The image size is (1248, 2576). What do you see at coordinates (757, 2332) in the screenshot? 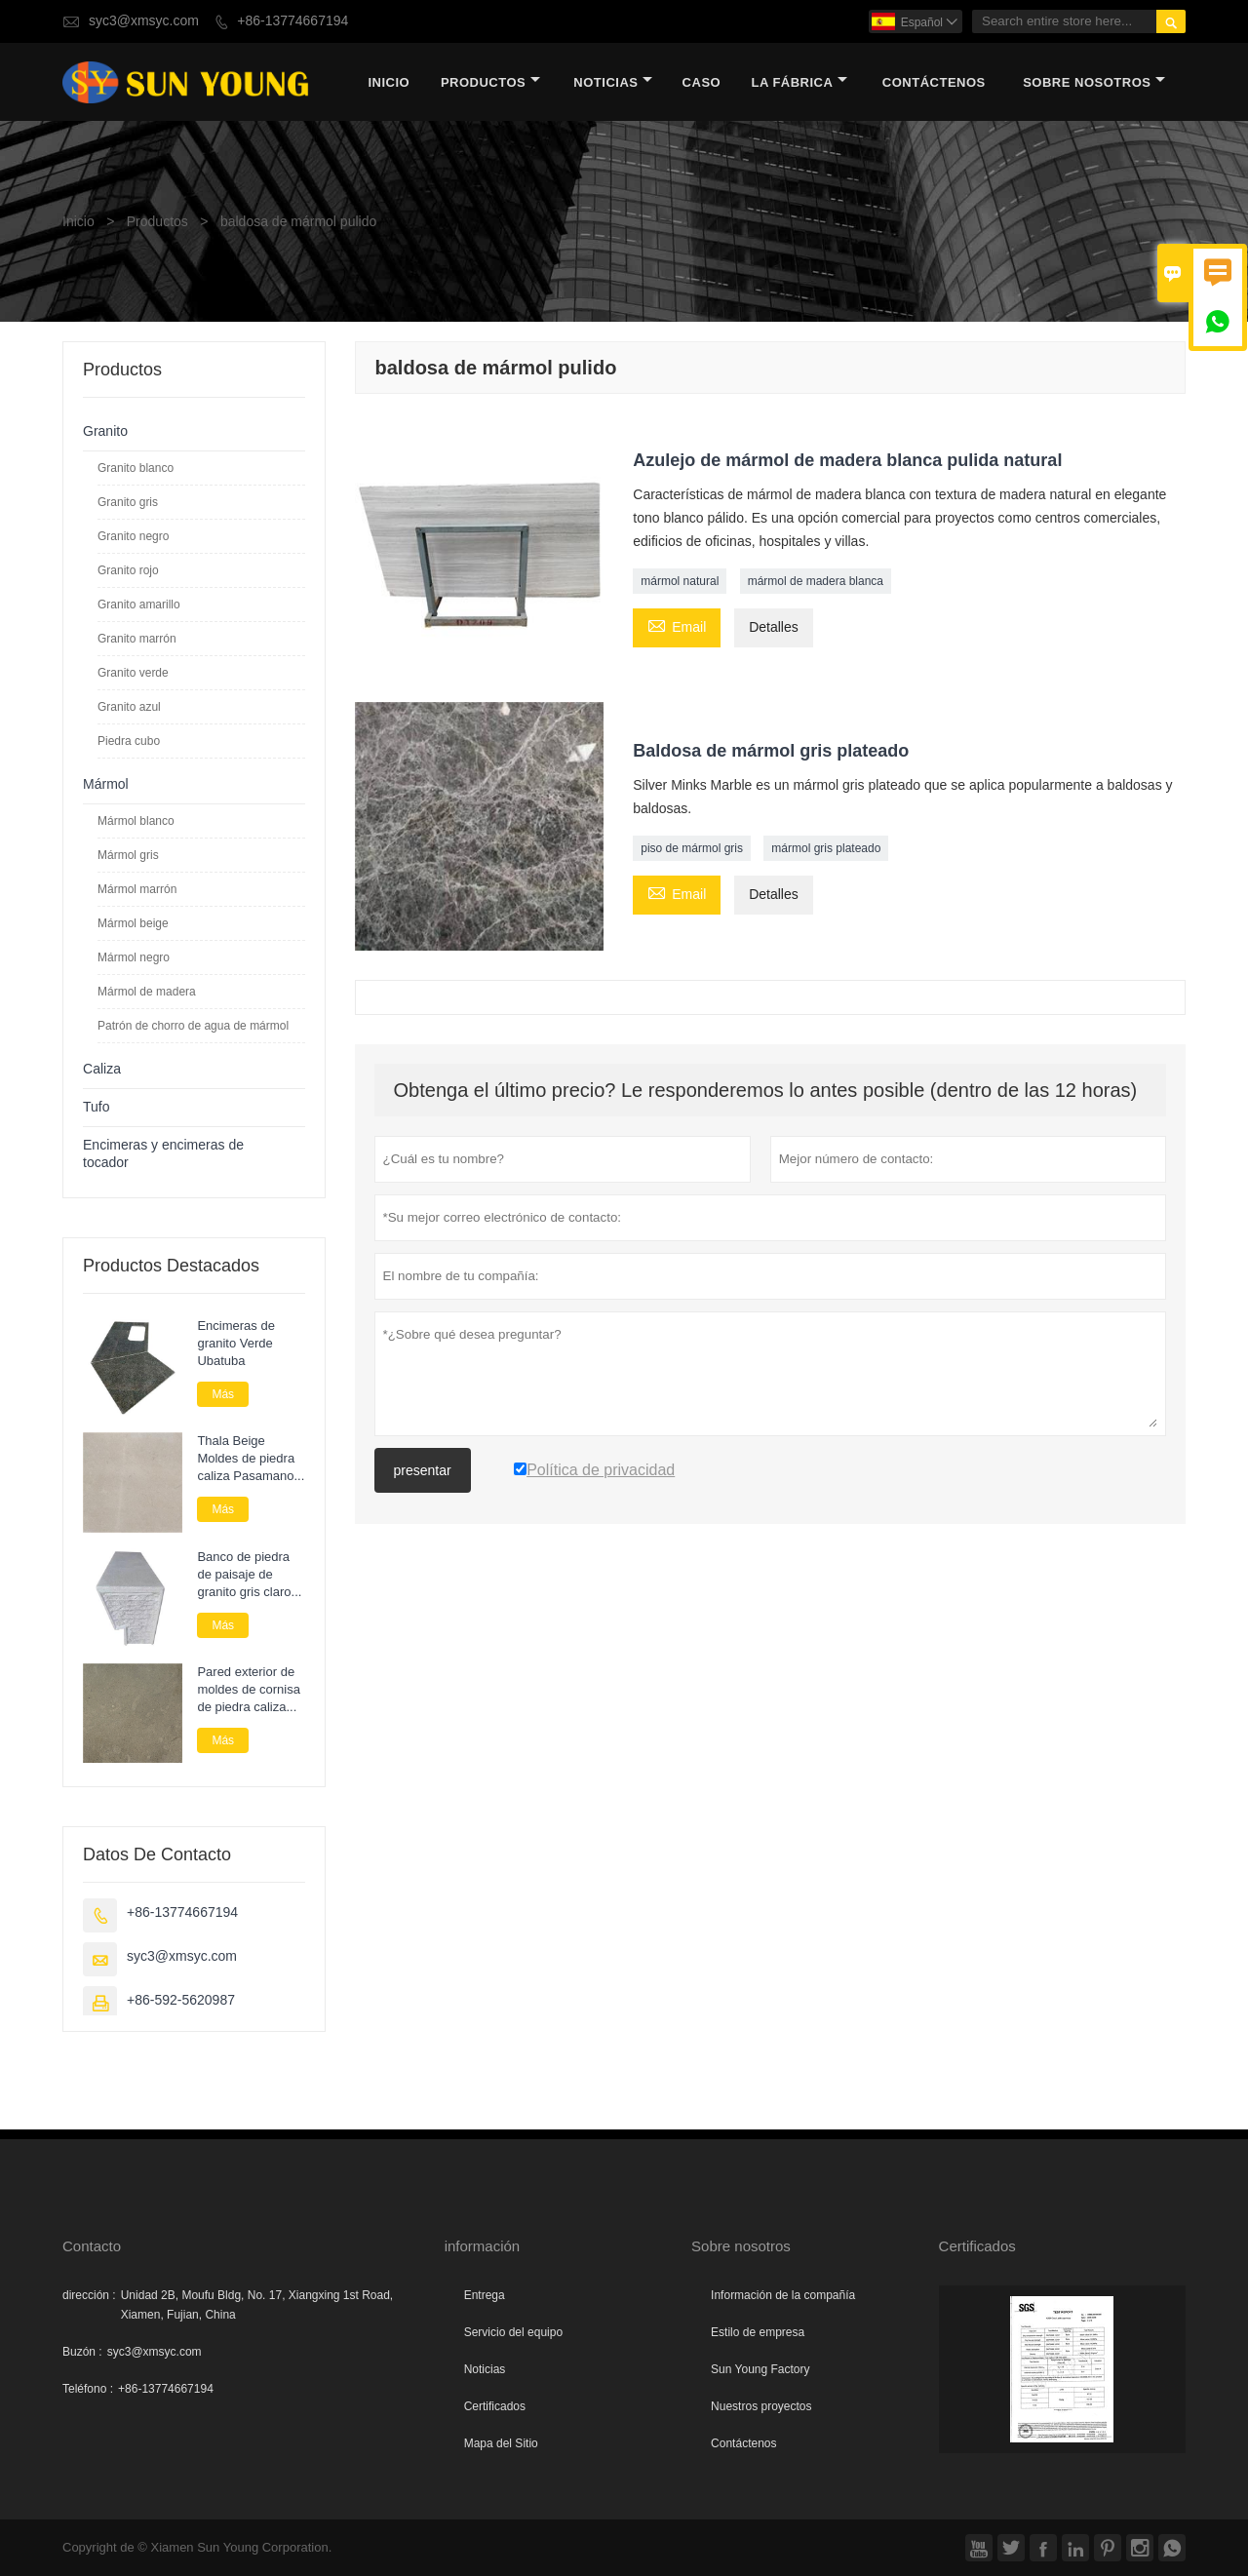
I see `Estilo de empresa` at bounding box center [757, 2332].